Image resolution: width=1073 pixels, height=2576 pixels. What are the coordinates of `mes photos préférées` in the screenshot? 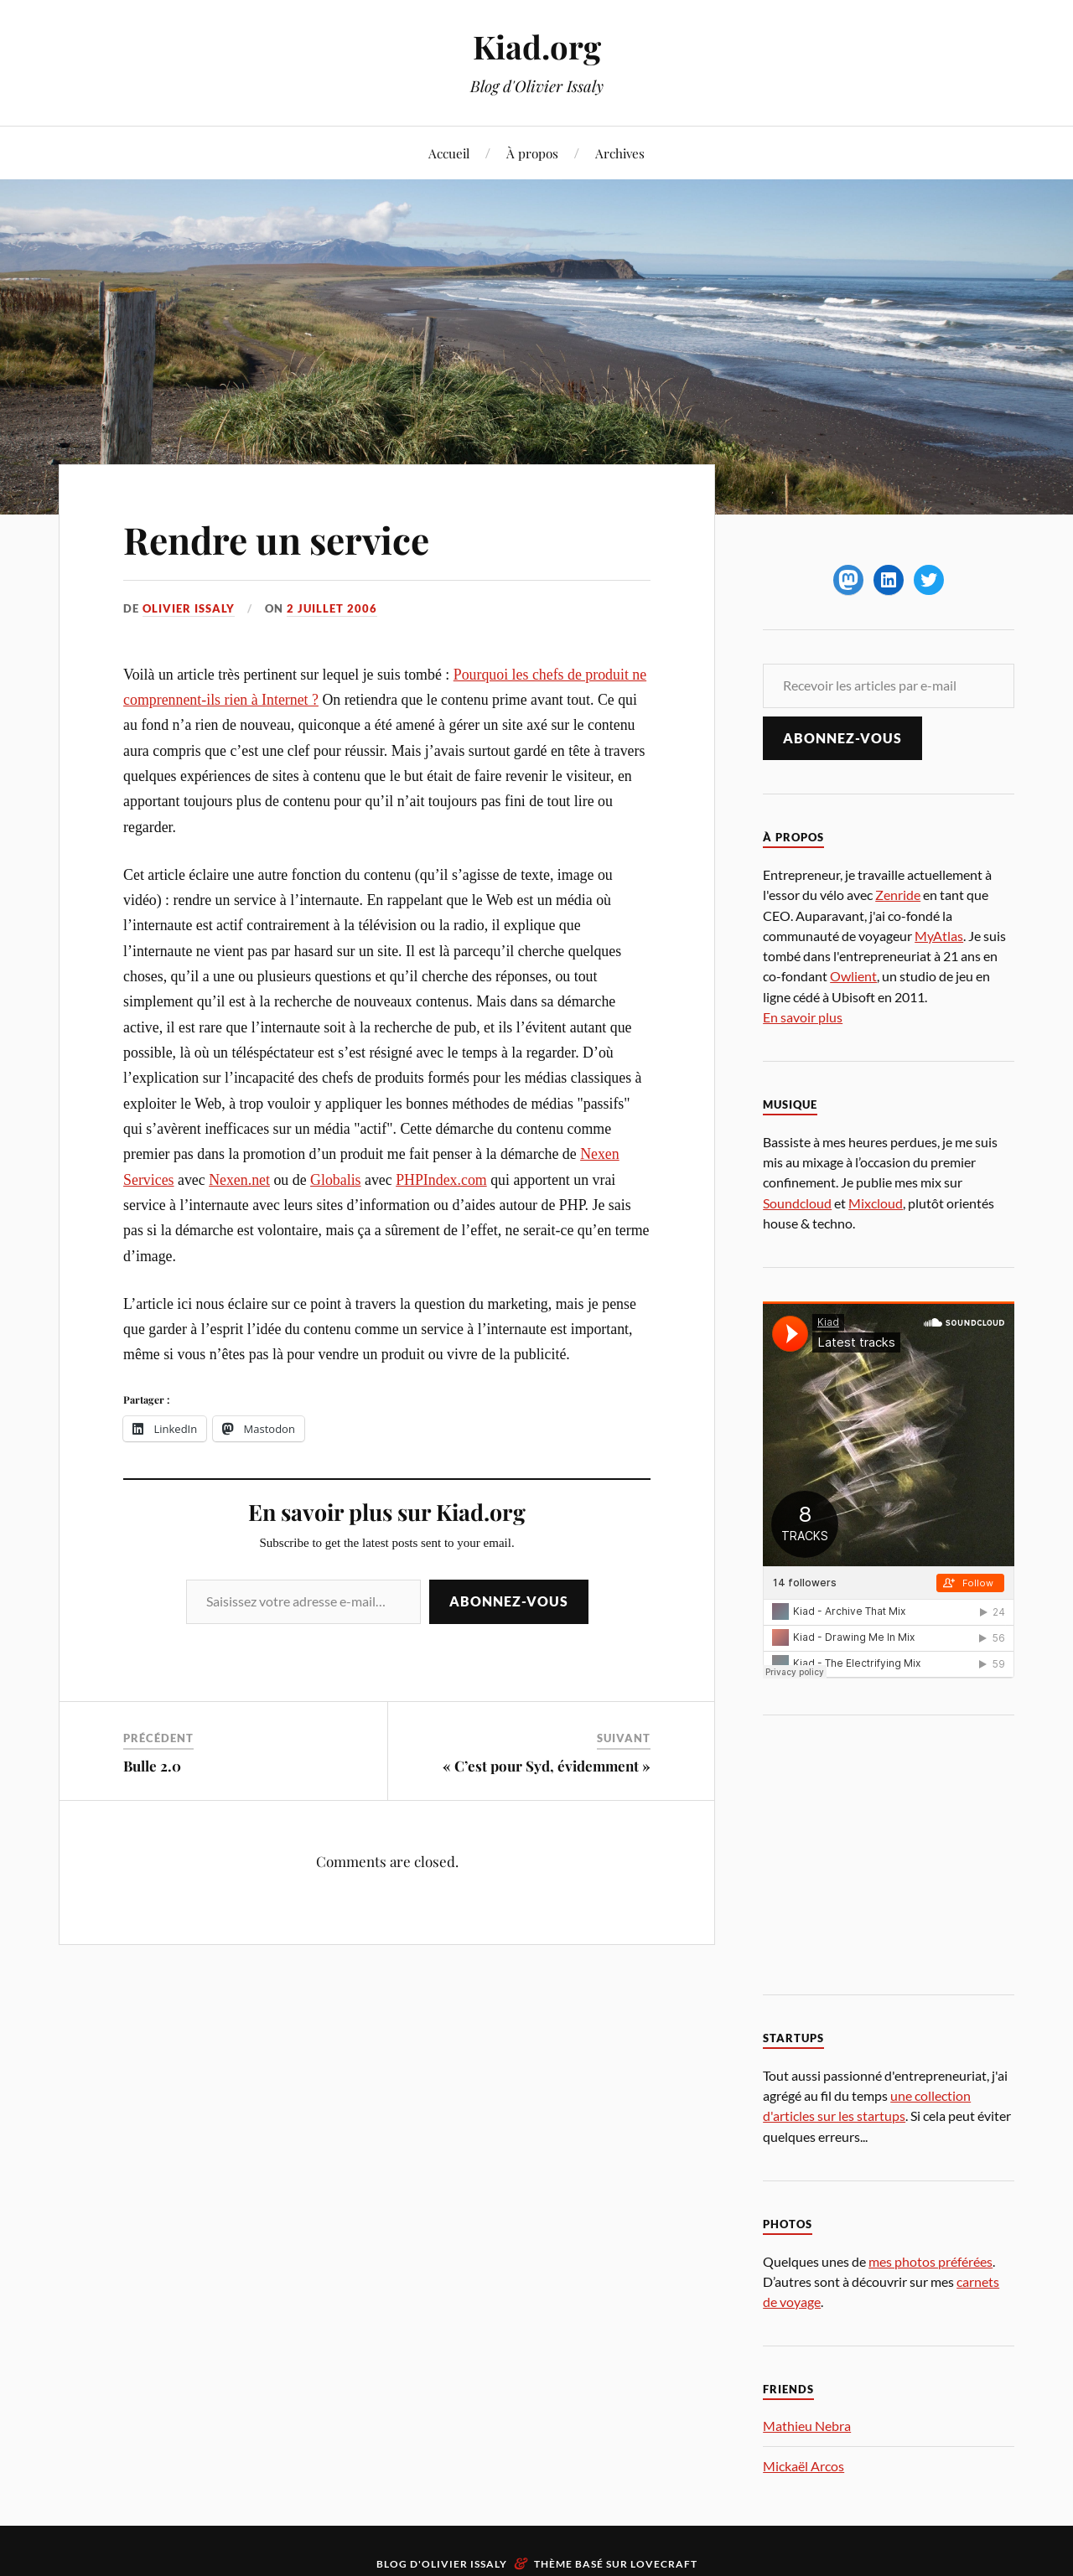 It's located at (930, 2261).